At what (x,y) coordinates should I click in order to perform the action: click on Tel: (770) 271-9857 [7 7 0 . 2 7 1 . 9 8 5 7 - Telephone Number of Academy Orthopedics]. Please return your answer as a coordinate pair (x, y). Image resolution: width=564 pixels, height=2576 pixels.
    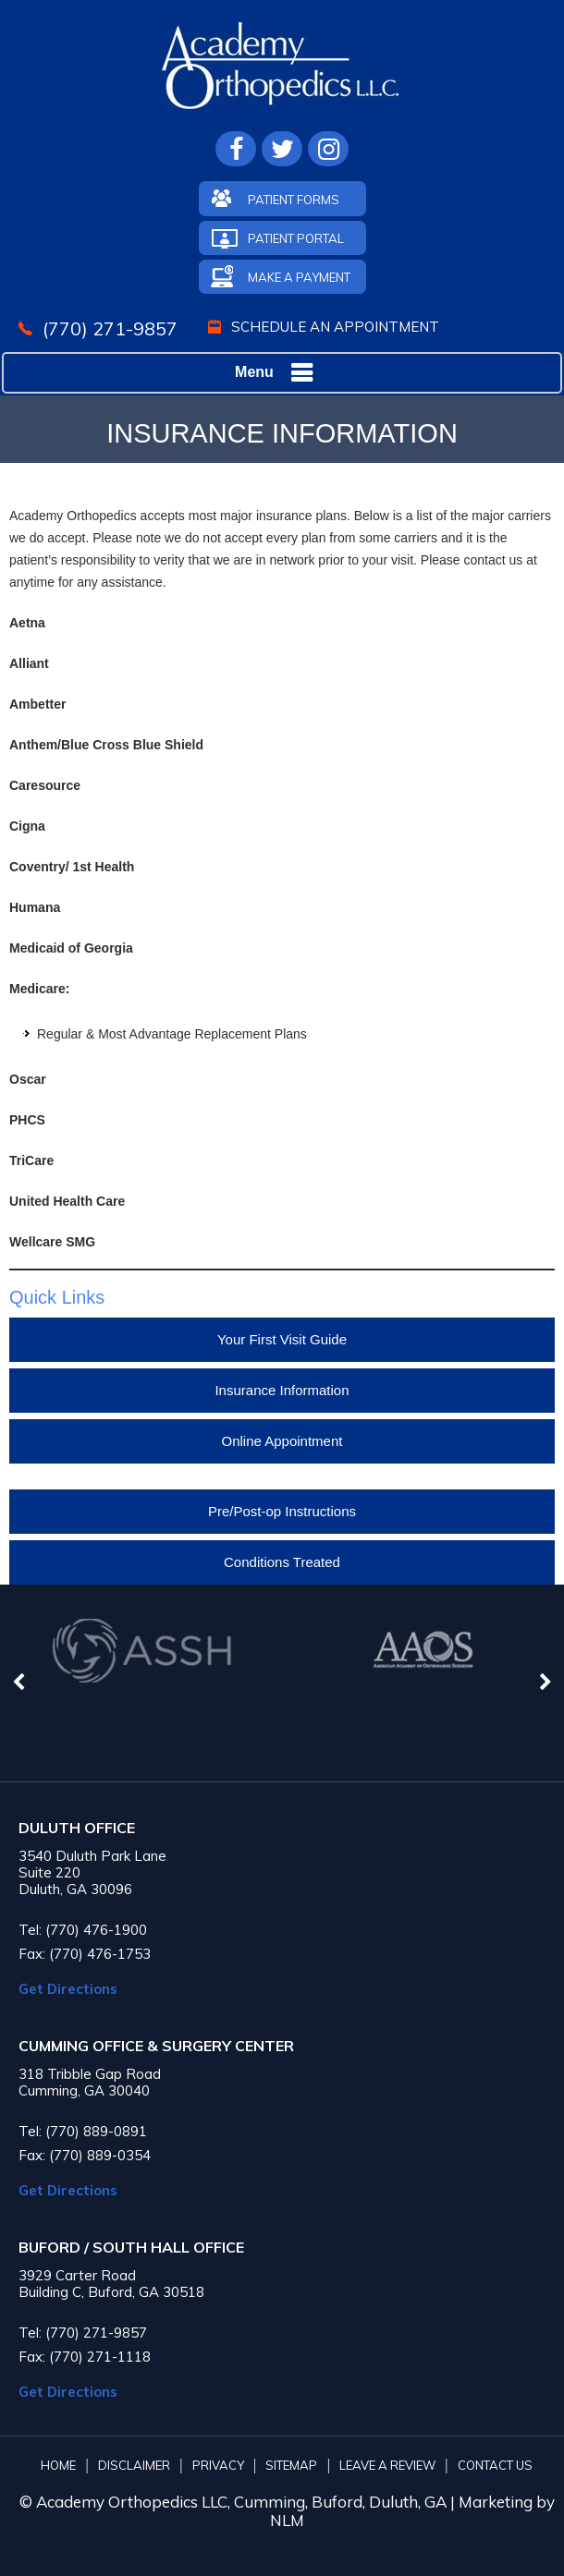
    Looking at the image, I should click on (82, 2332).